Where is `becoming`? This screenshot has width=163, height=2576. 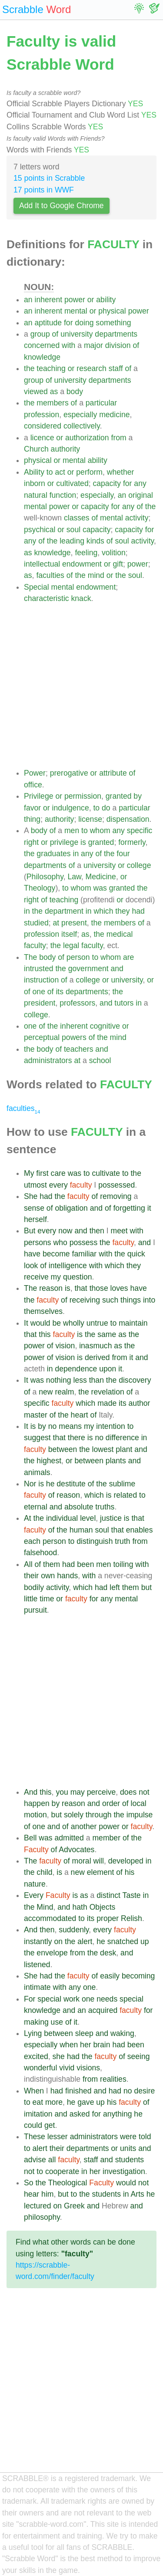
becoming is located at coordinates (138, 1976).